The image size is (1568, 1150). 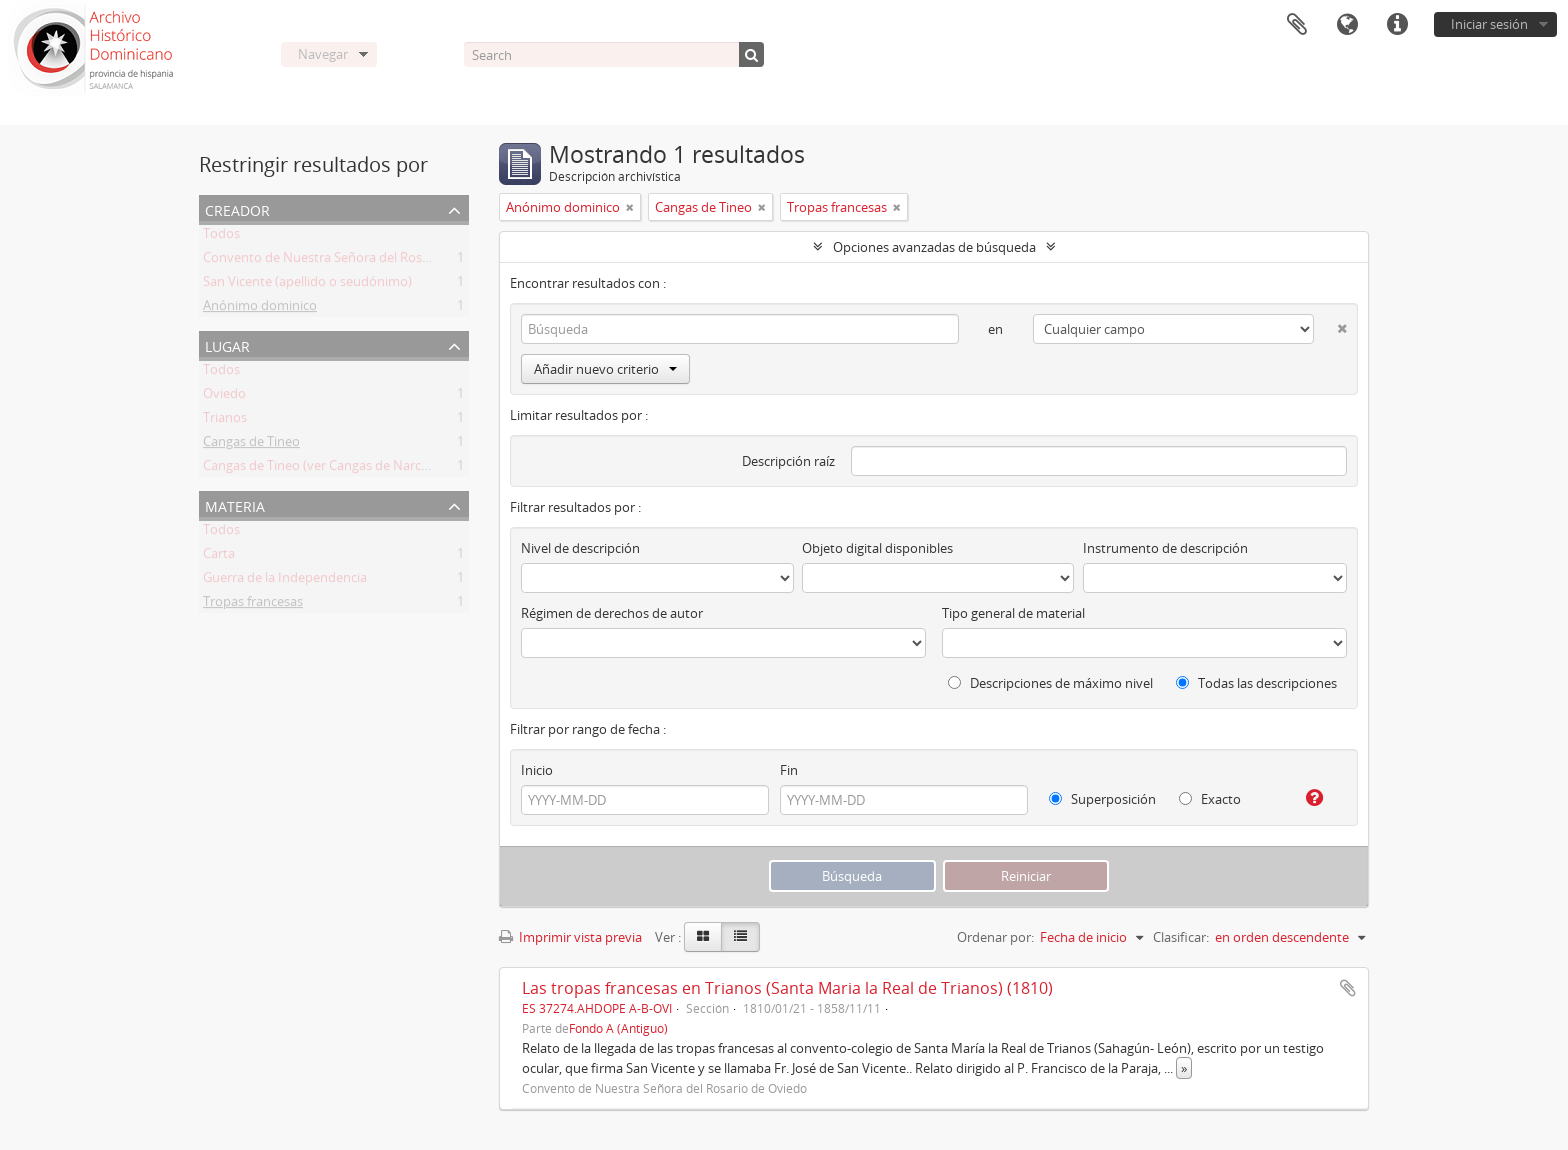 I want to click on Carta, so click(x=219, y=557).